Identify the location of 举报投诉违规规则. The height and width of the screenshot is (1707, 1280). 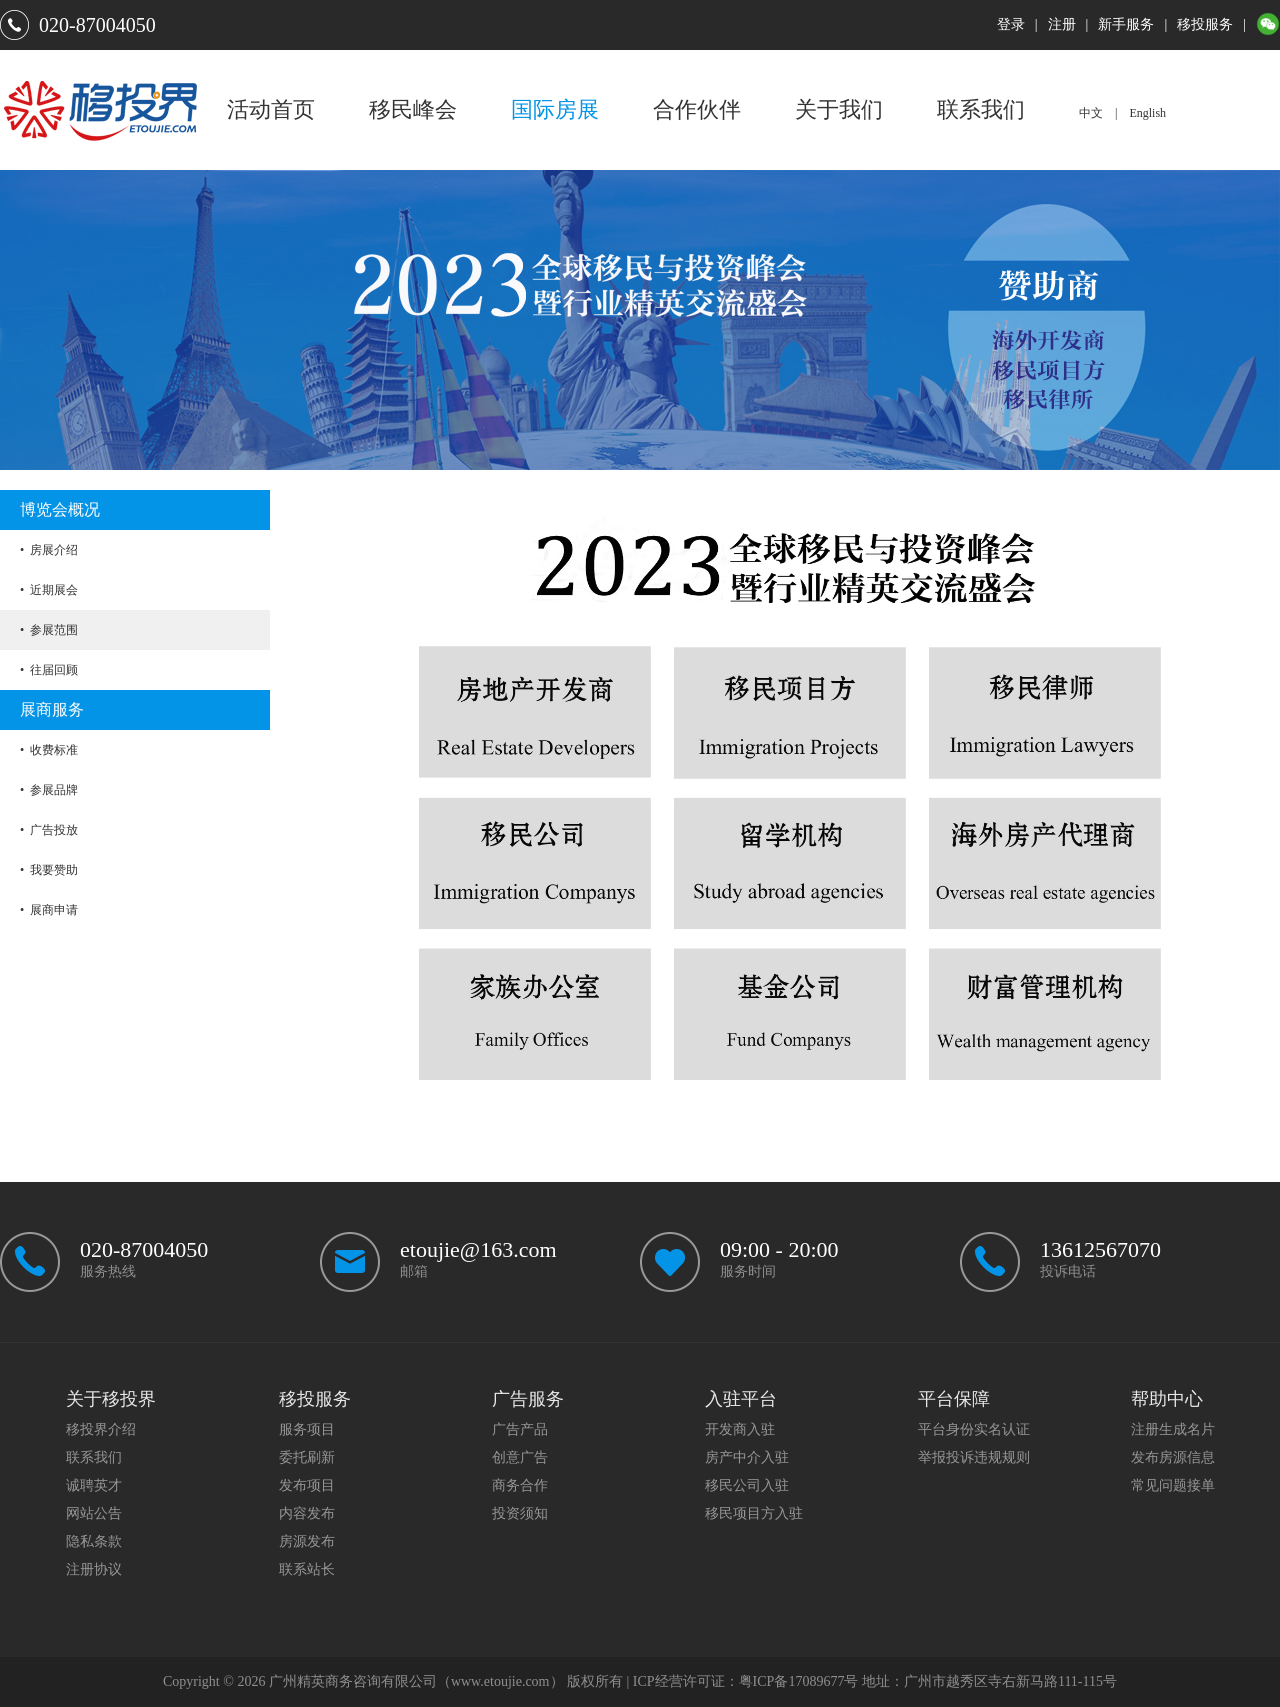
(974, 1457).